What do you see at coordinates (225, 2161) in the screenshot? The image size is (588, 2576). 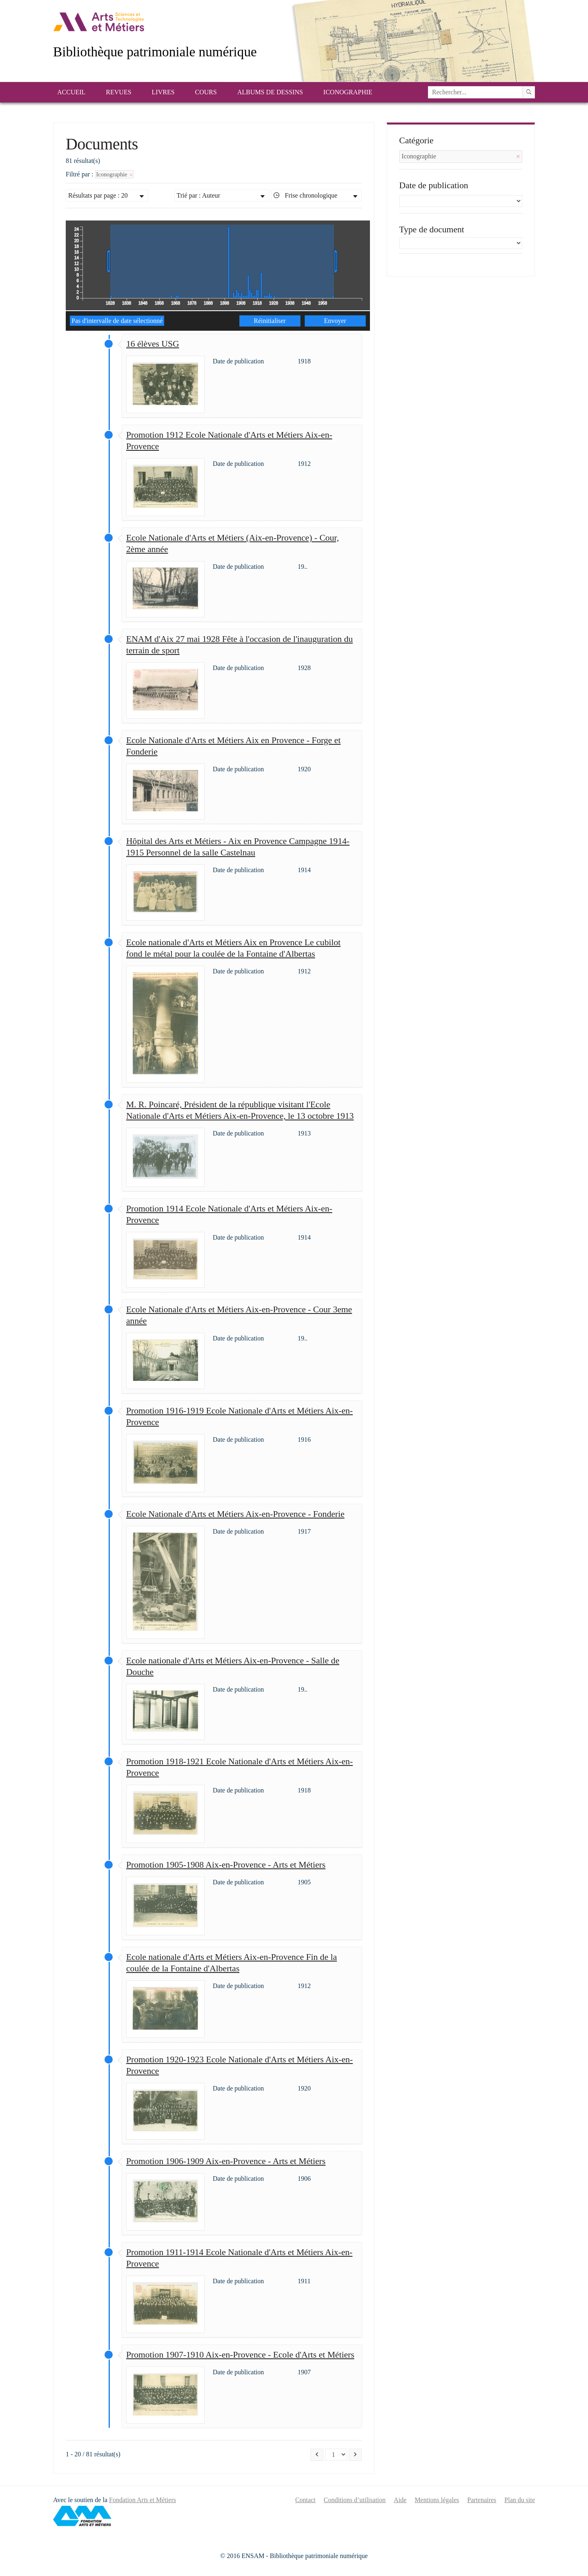 I see `Promotion 1906-1909 Aix-en-Provence - Arts et Métiers` at bounding box center [225, 2161].